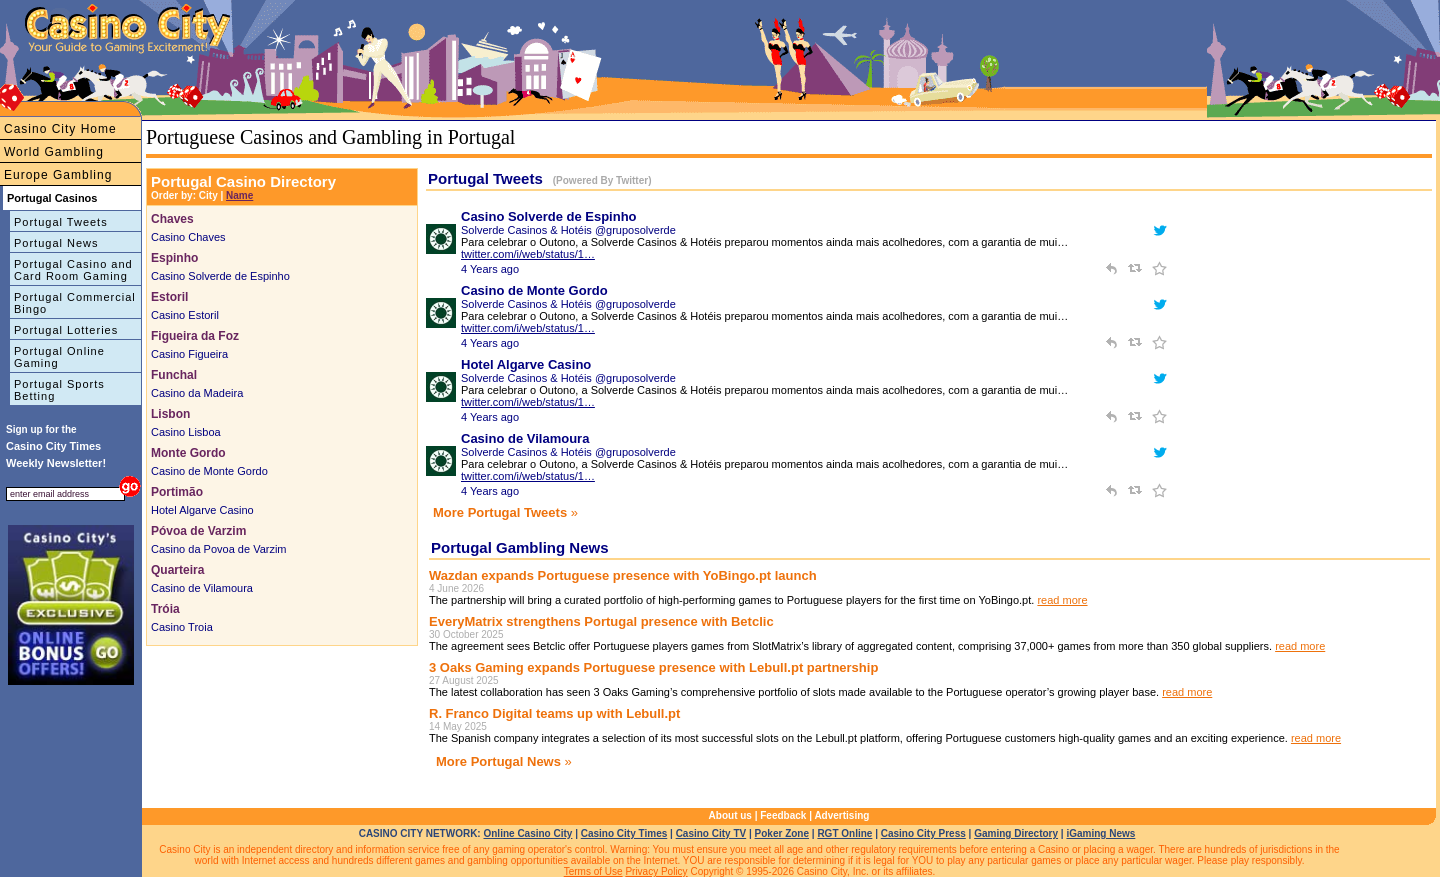 The height and width of the screenshot is (877, 1440). Describe the element at coordinates (202, 510) in the screenshot. I see `Hotel Algarve Casino` at that location.